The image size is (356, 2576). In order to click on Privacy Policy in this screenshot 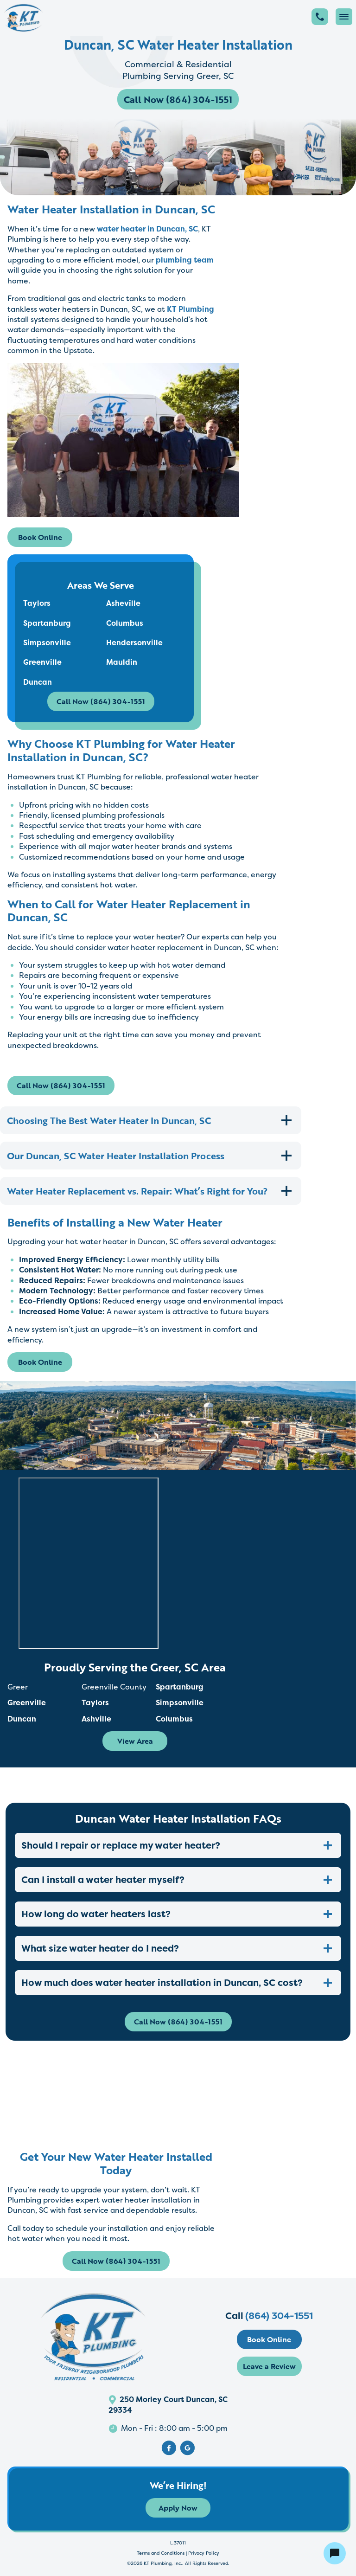, I will do `click(203, 2553)`.